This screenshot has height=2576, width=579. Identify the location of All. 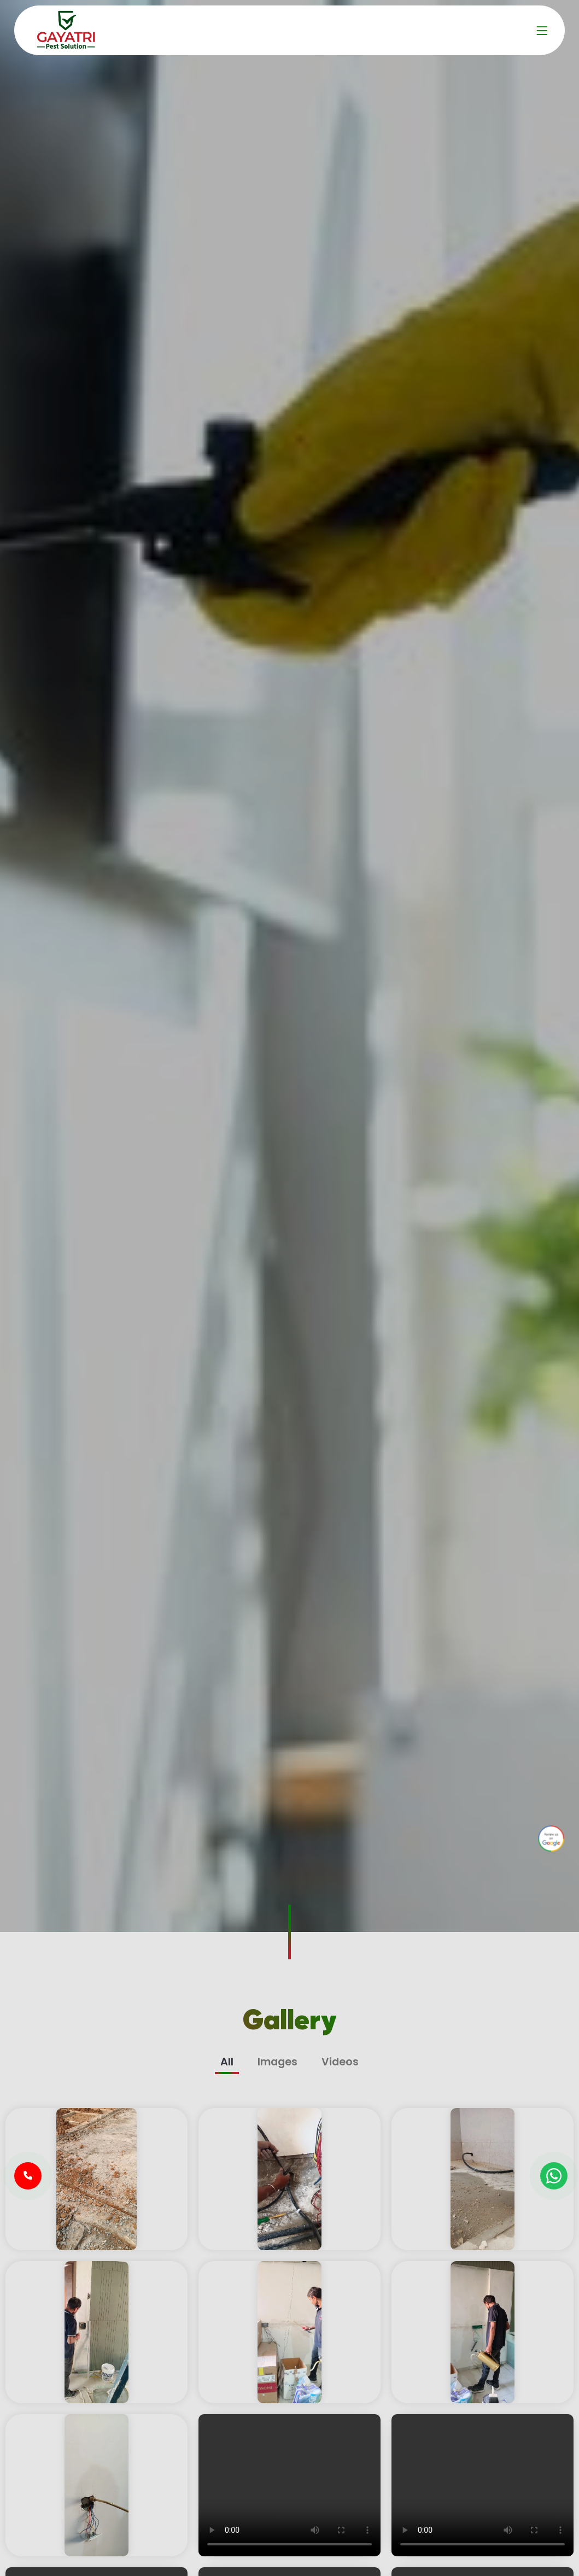
(226, 2061).